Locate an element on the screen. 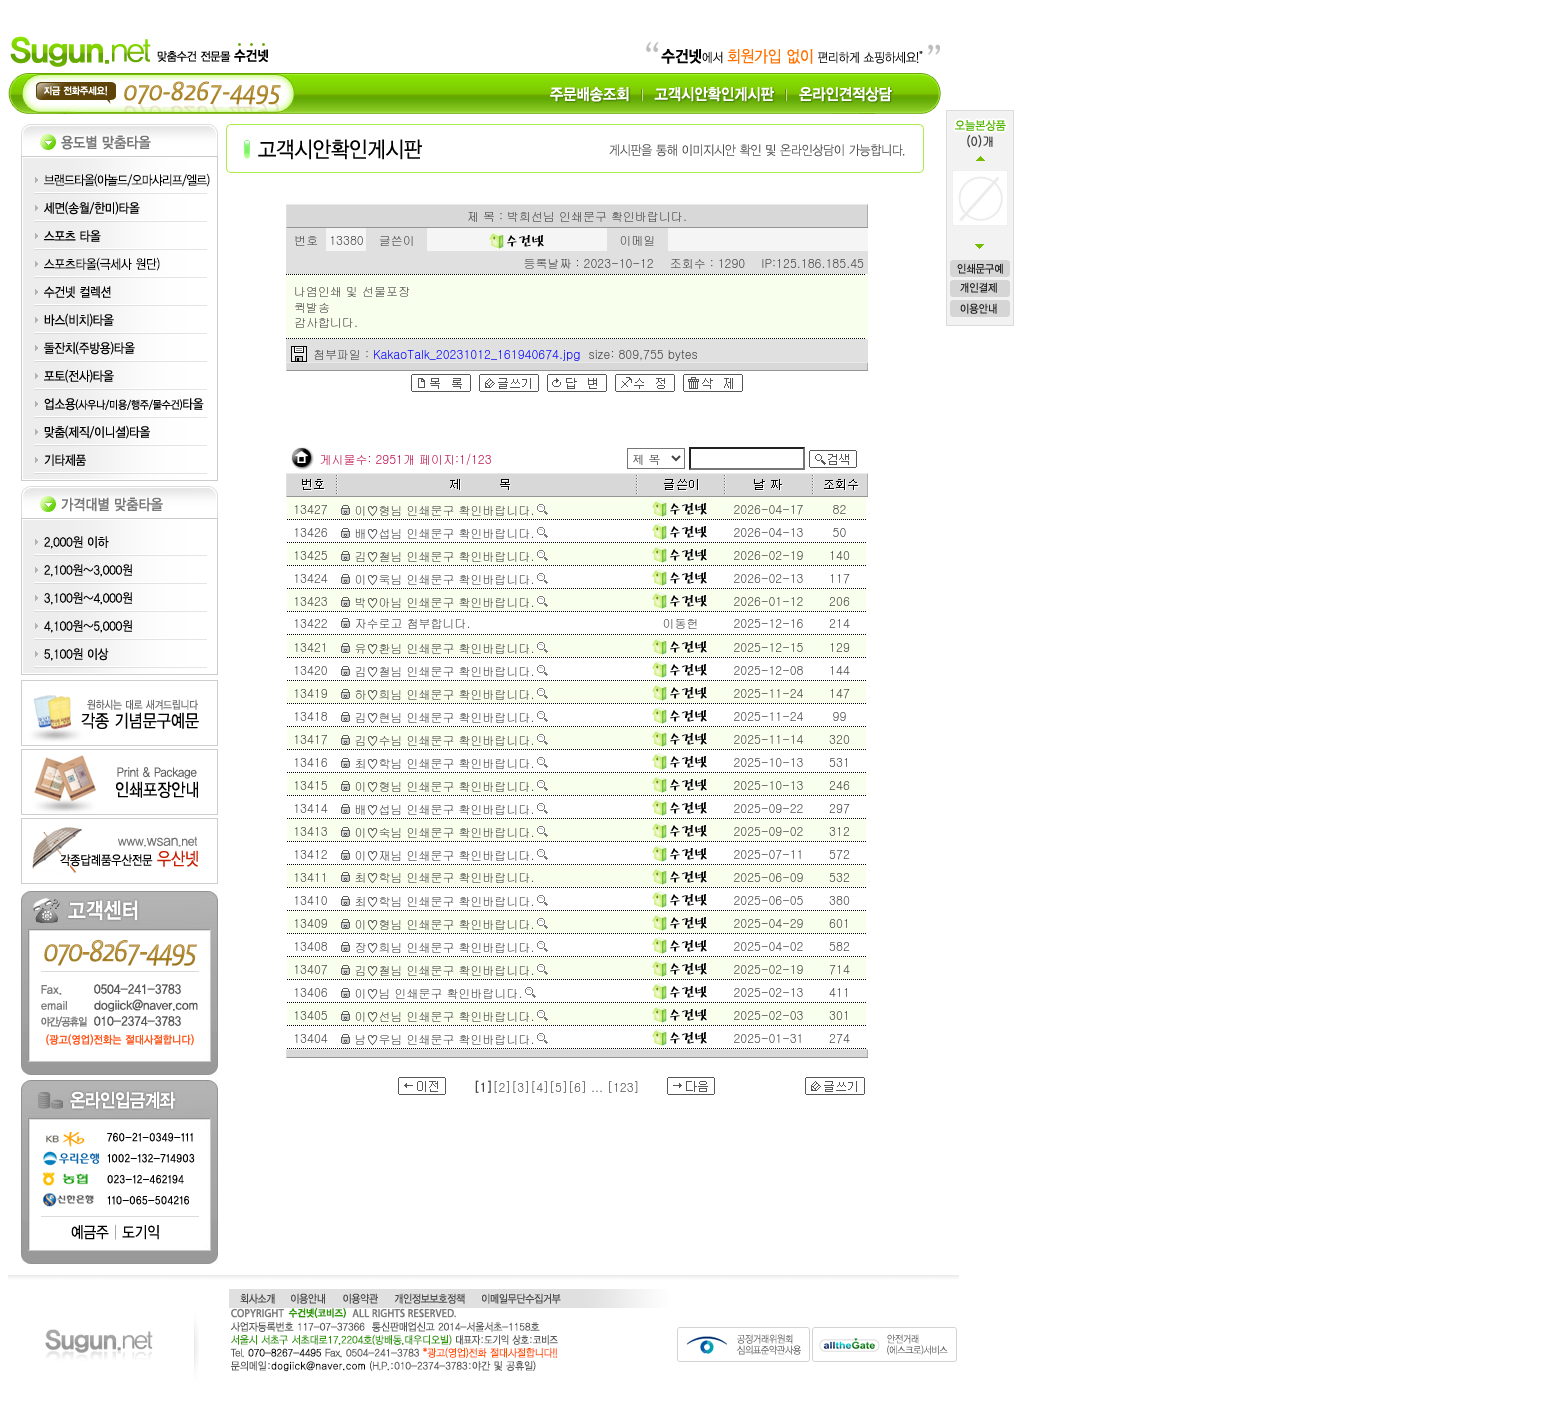  김♡수님 인쇄문구 확인바랍니다. is located at coordinates (444, 739).